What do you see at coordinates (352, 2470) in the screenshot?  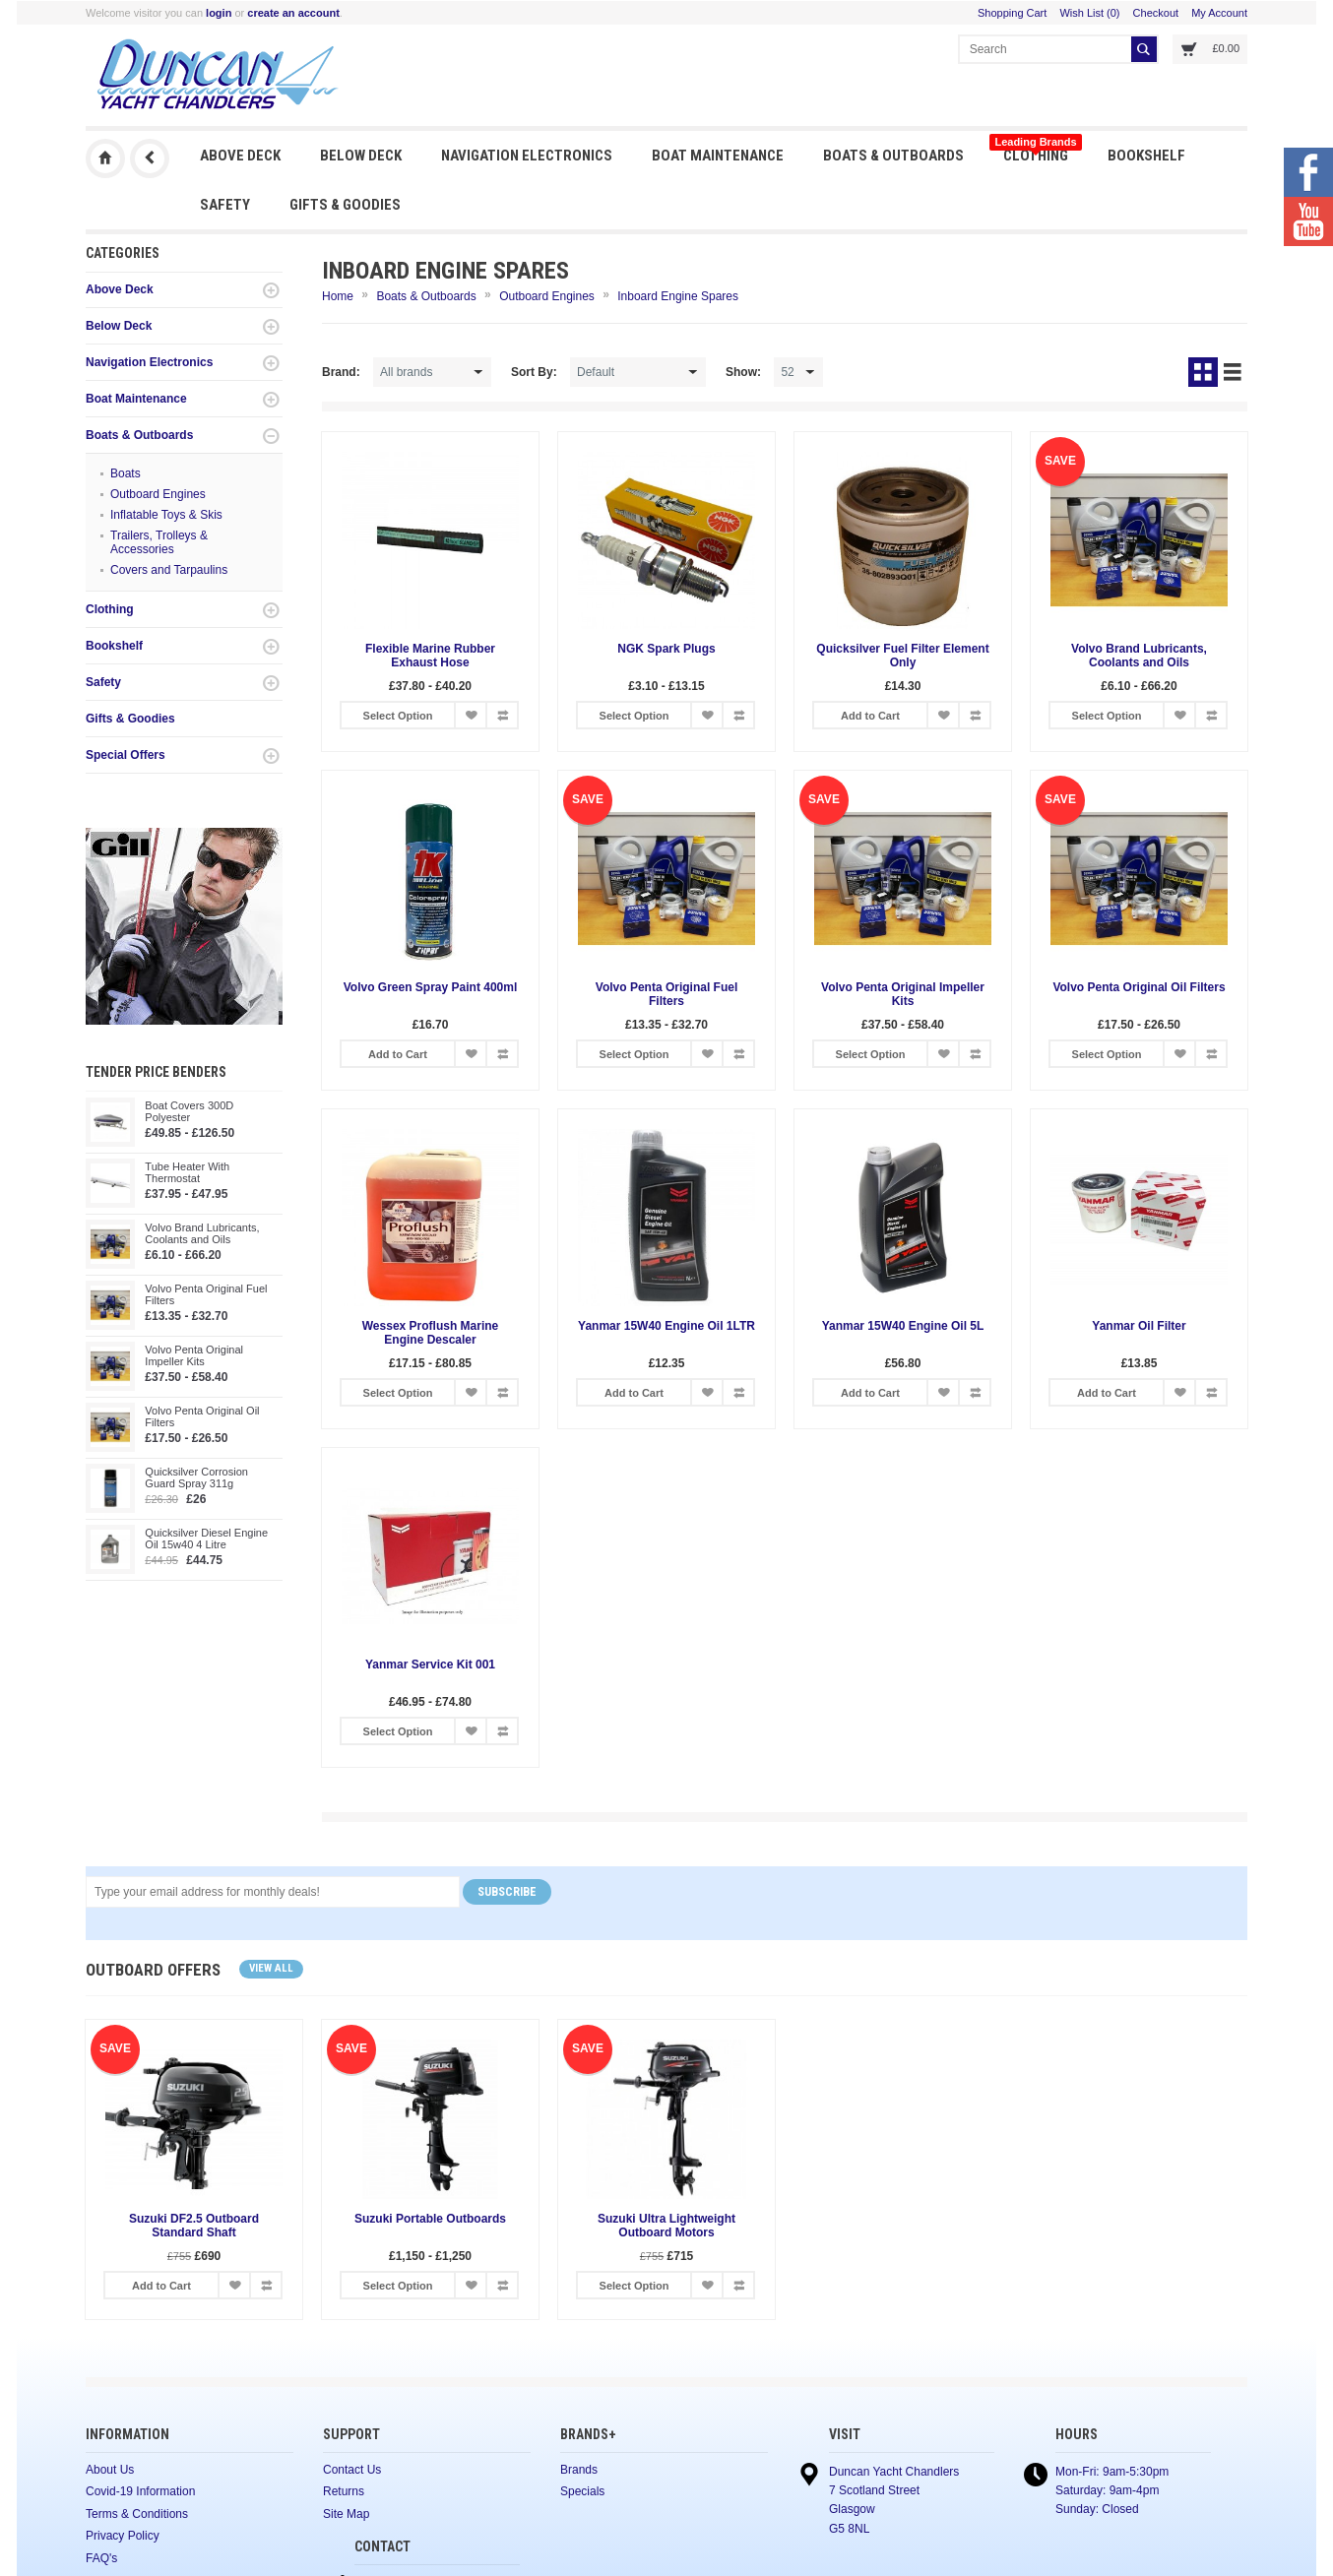 I see `Contact Us` at bounding box center [352, 2470].